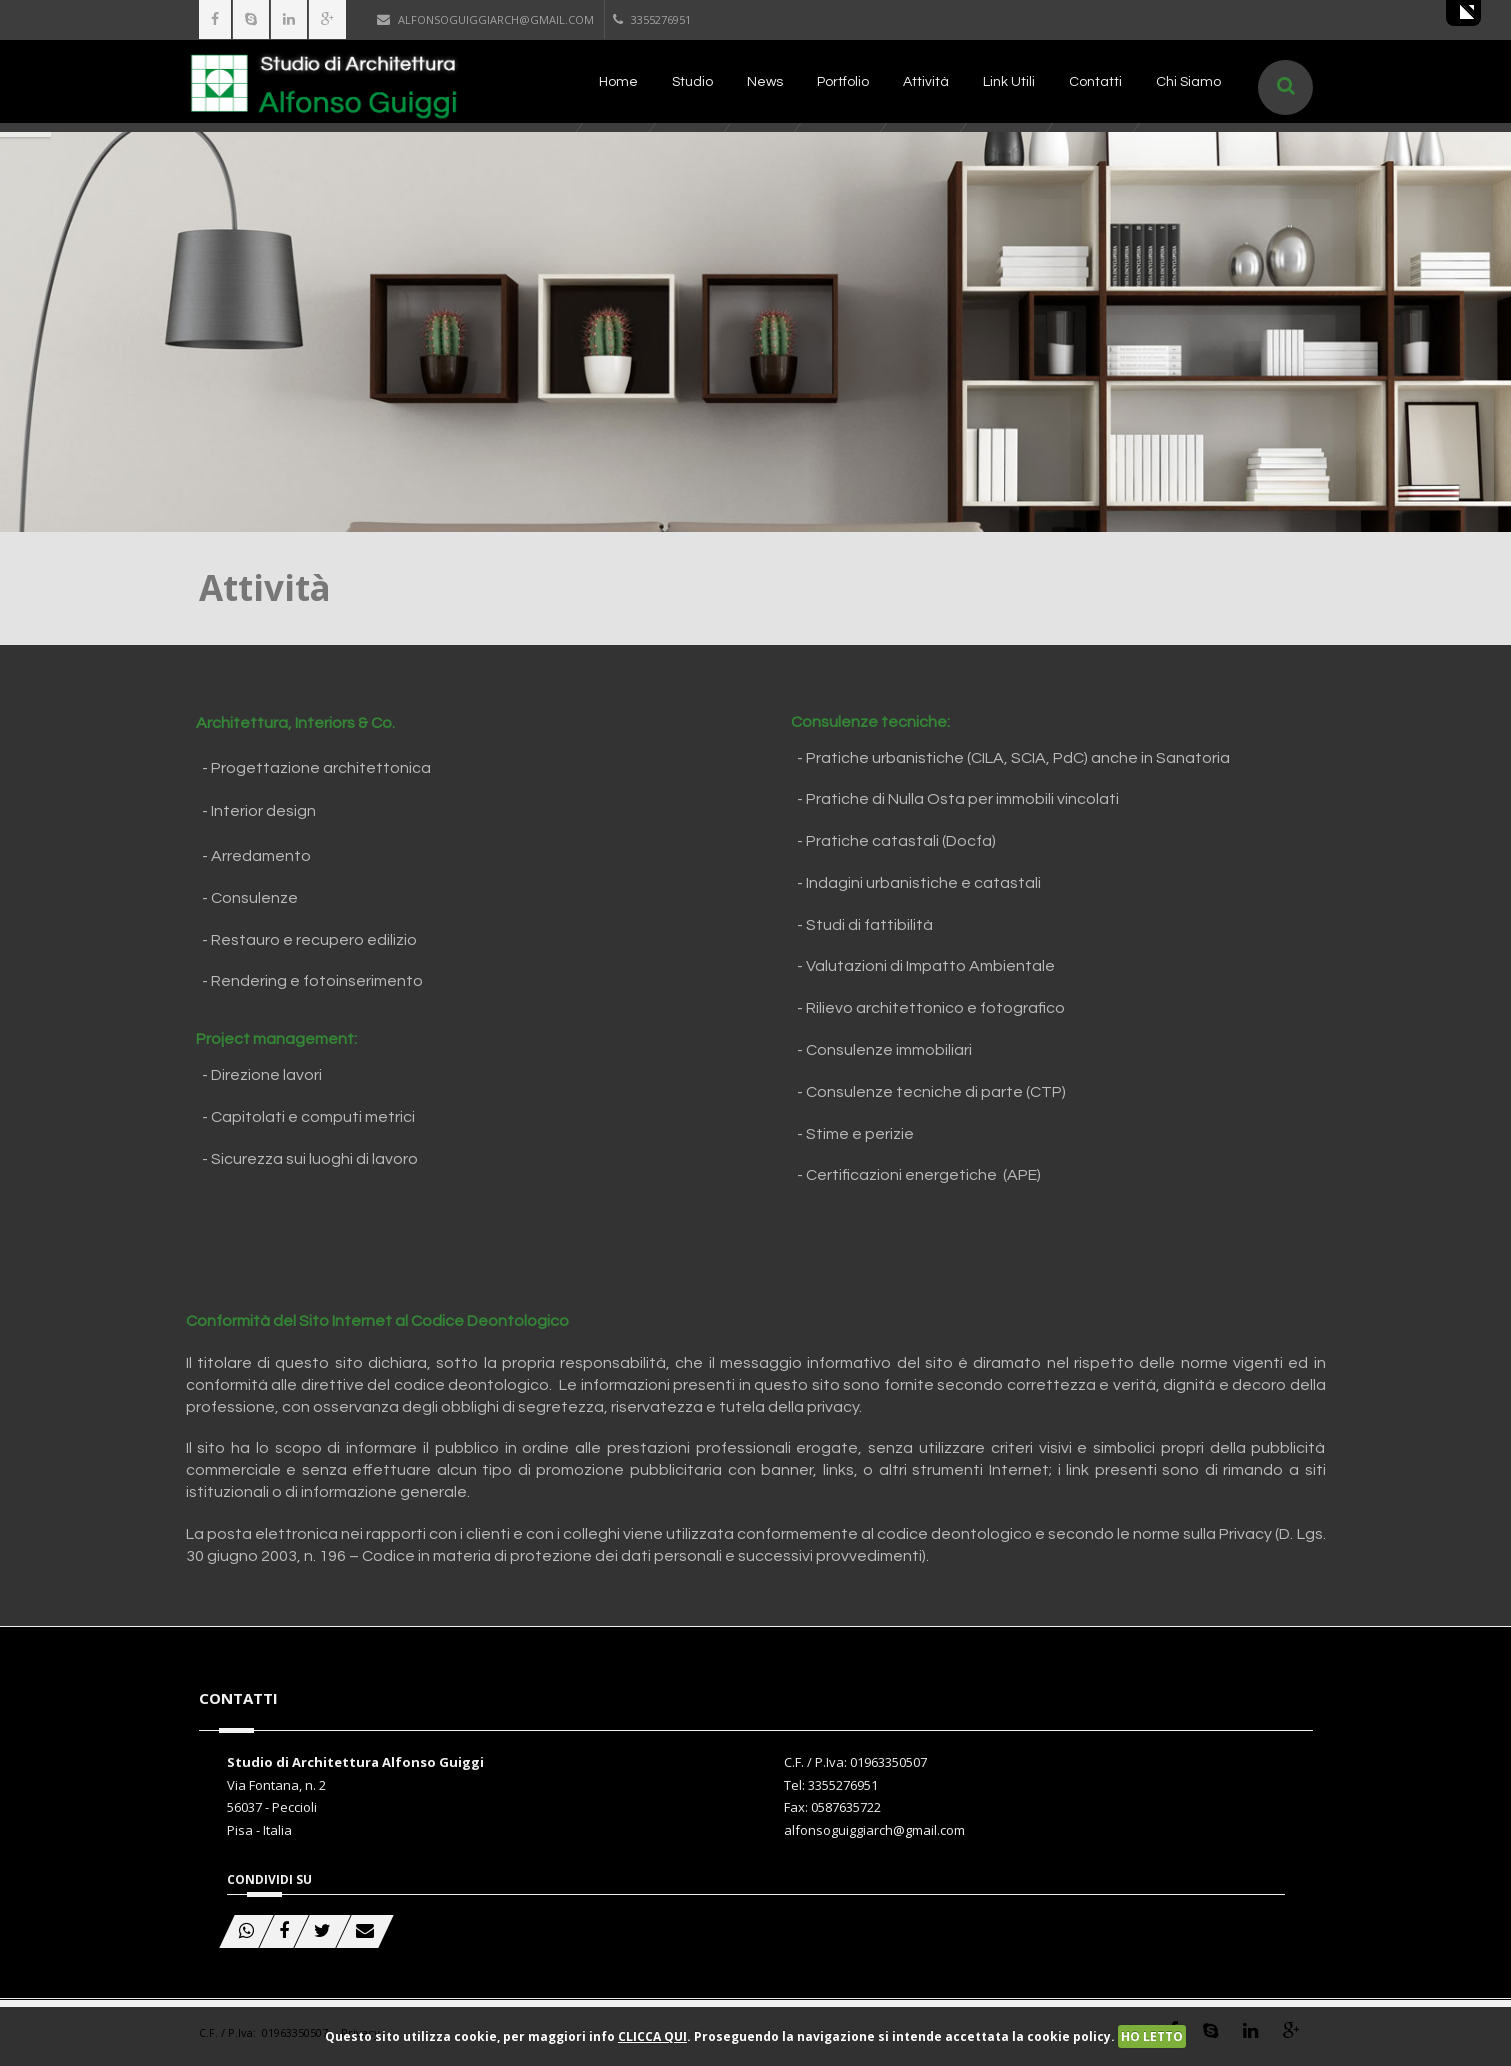  I want to click on Chi Siamo, so click(1188, 82).